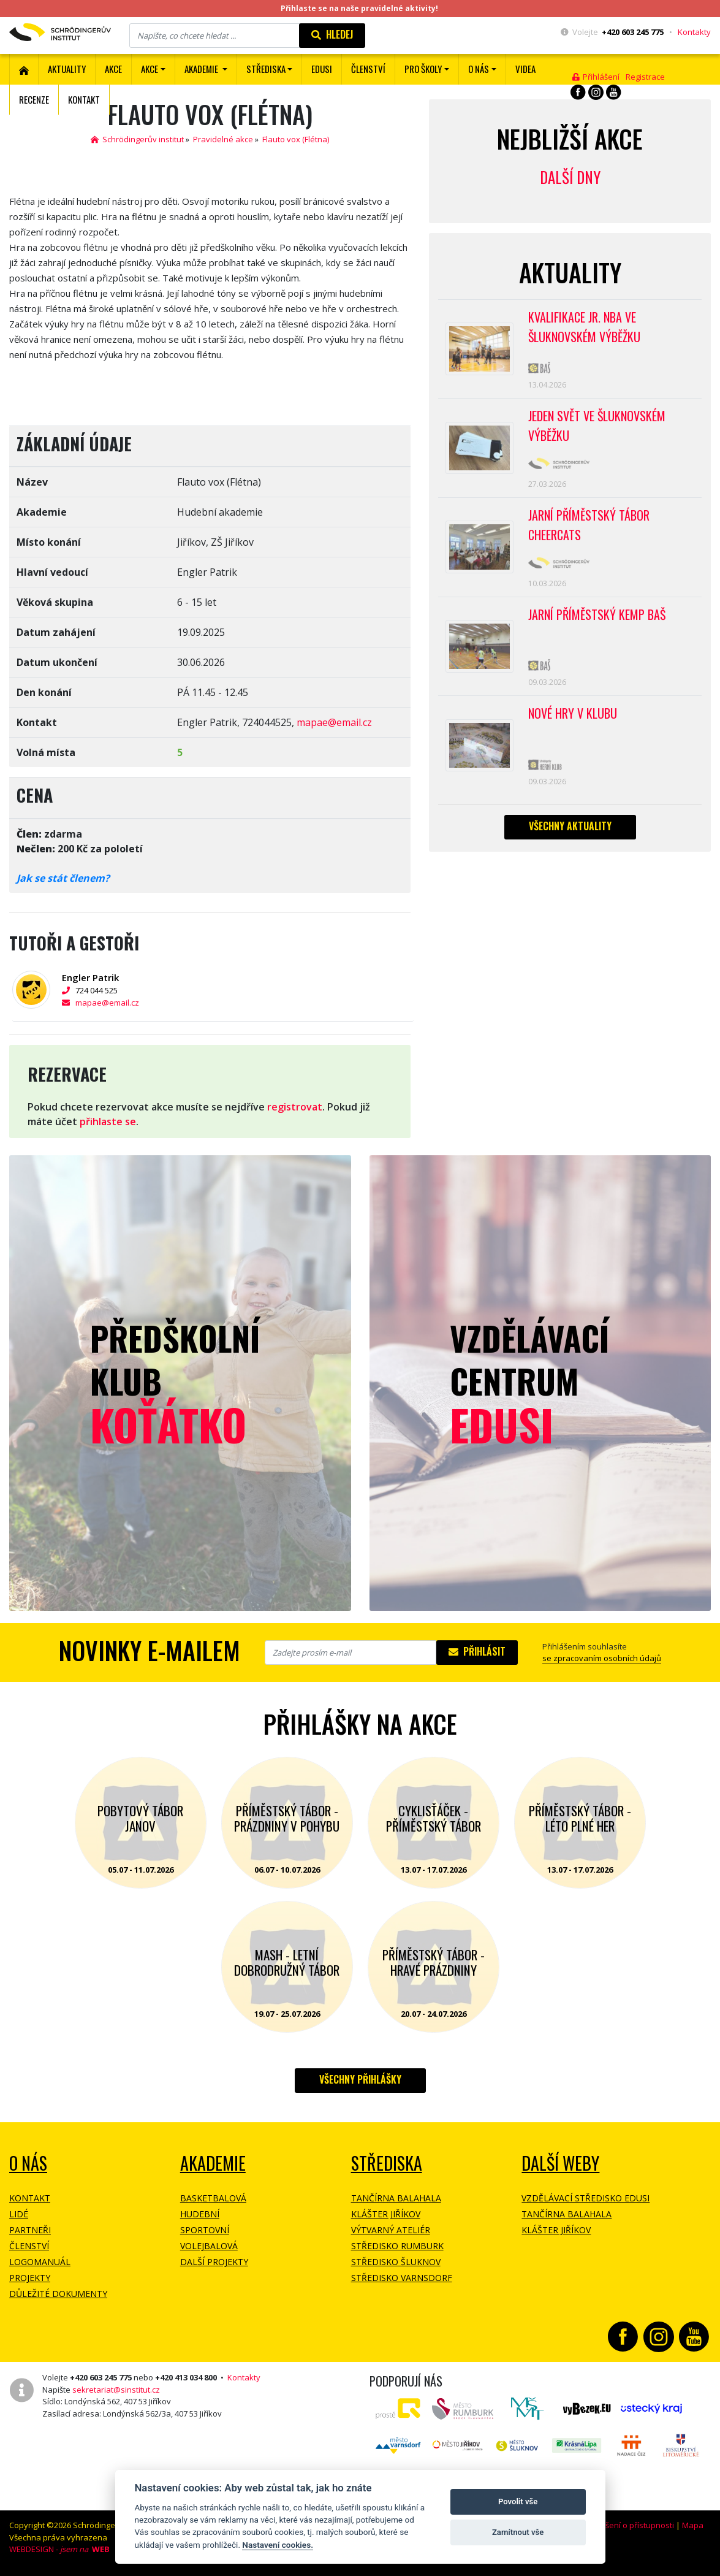 The image size is (720, 2576). Describe the element at coordinates (199, 2214) in the screenshot. I see `Hudební` at that location.